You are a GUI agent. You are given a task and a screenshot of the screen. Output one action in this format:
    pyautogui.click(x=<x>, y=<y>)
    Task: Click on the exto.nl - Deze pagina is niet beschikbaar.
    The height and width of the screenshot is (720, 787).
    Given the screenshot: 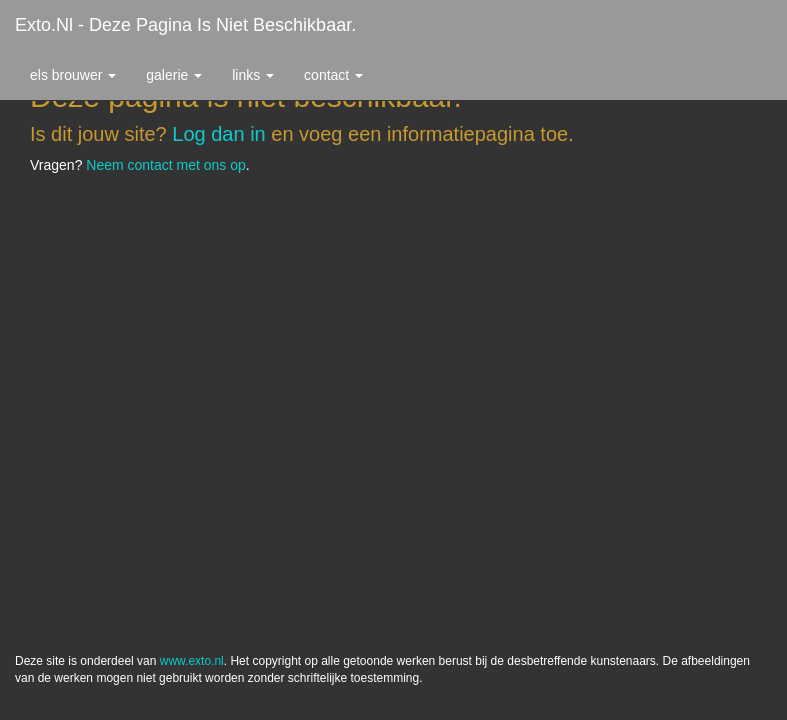 What is the action you would take?
    pyautogui.click(x=185, y=25)
    